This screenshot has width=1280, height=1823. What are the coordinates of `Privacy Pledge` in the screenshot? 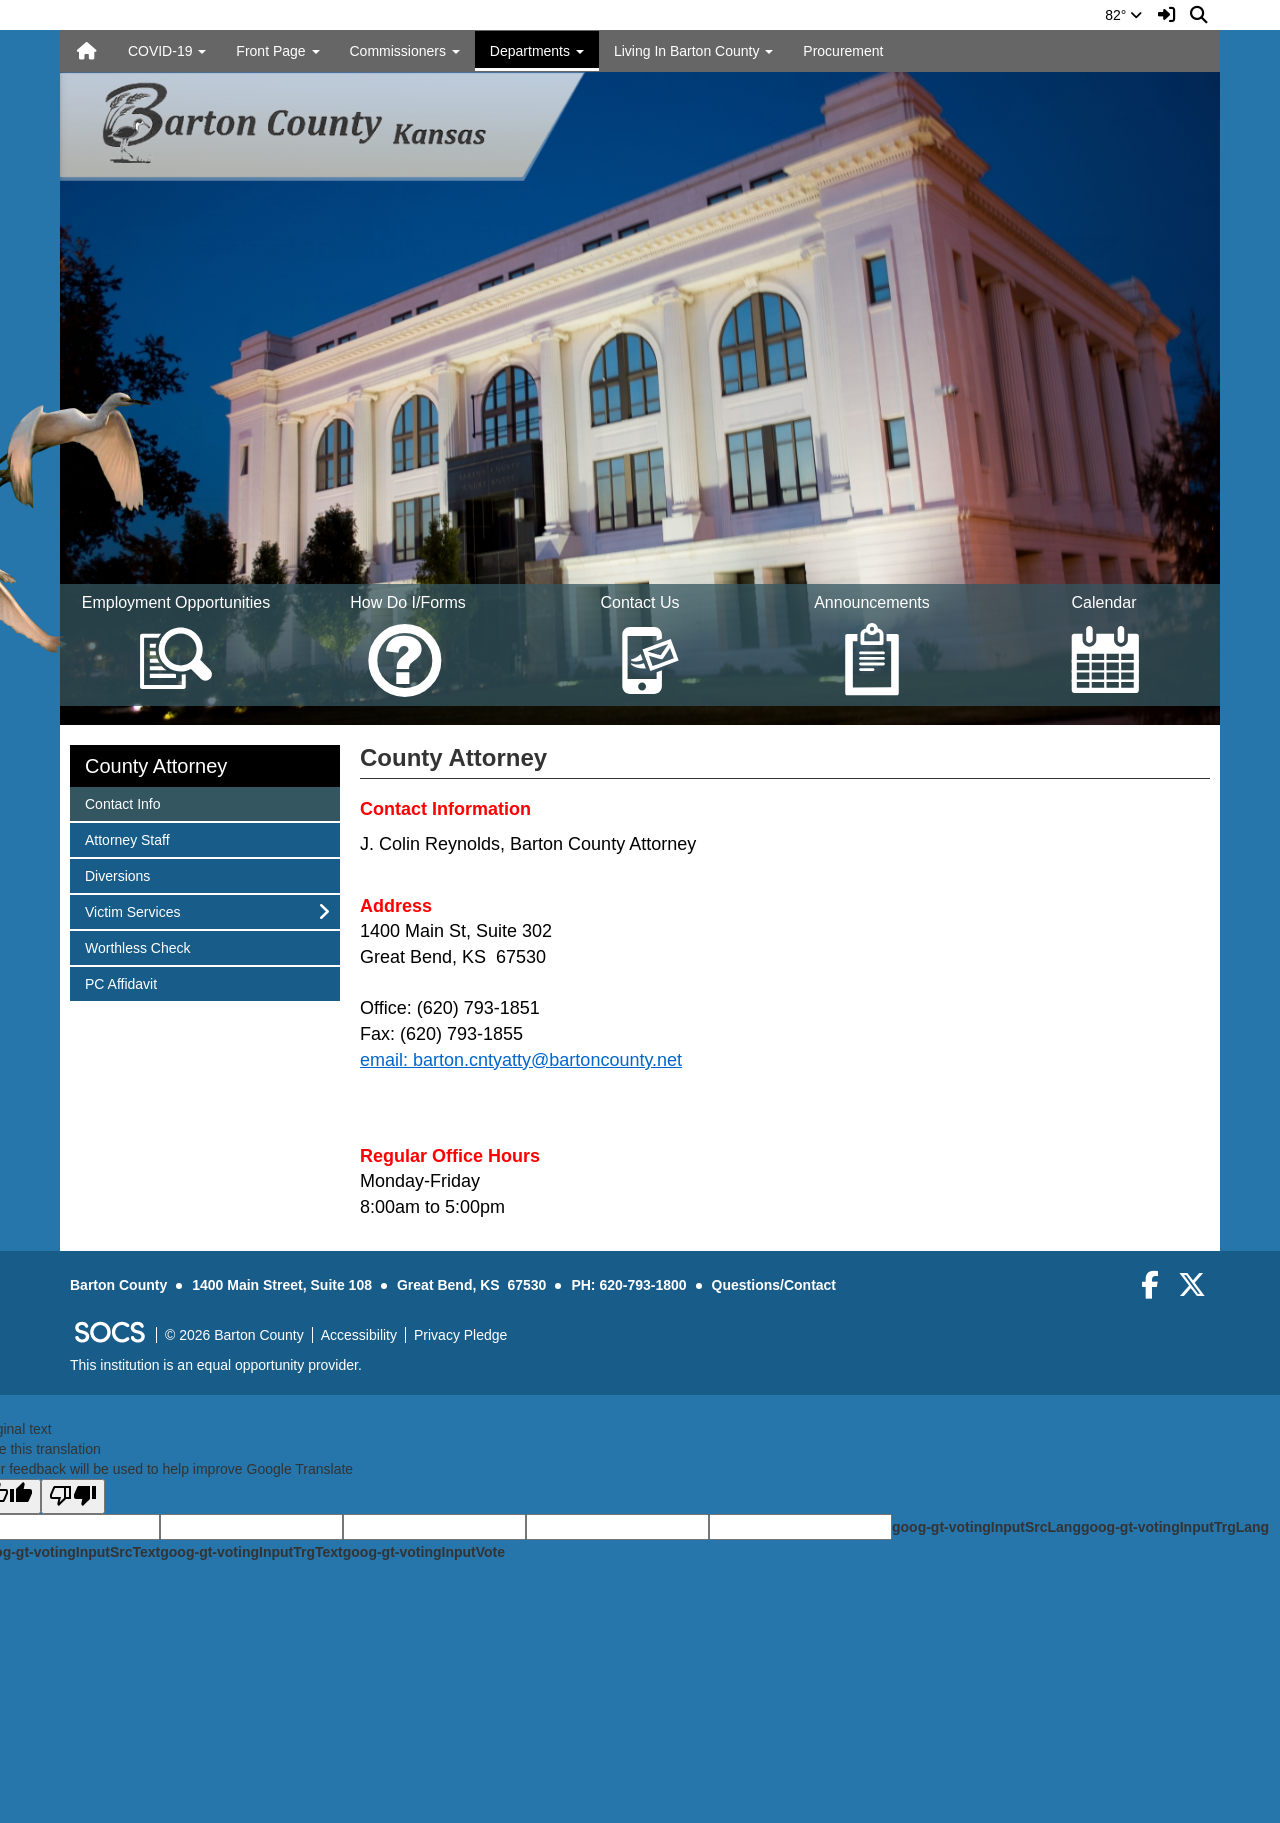 It's located at (460, 1335).